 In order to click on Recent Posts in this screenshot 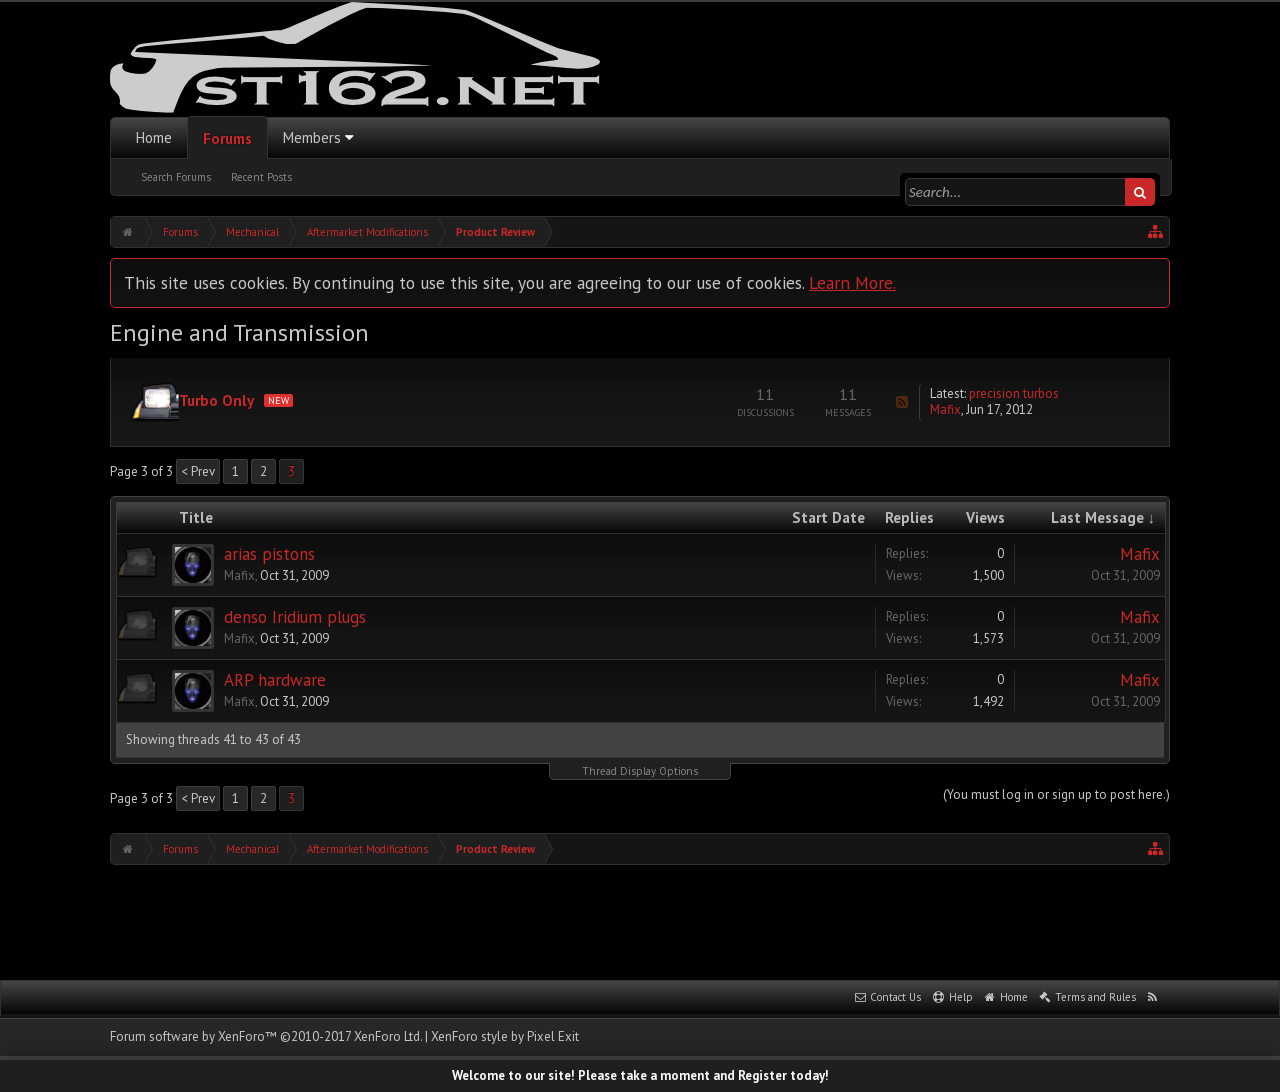, I will do `click(261, 177)`.